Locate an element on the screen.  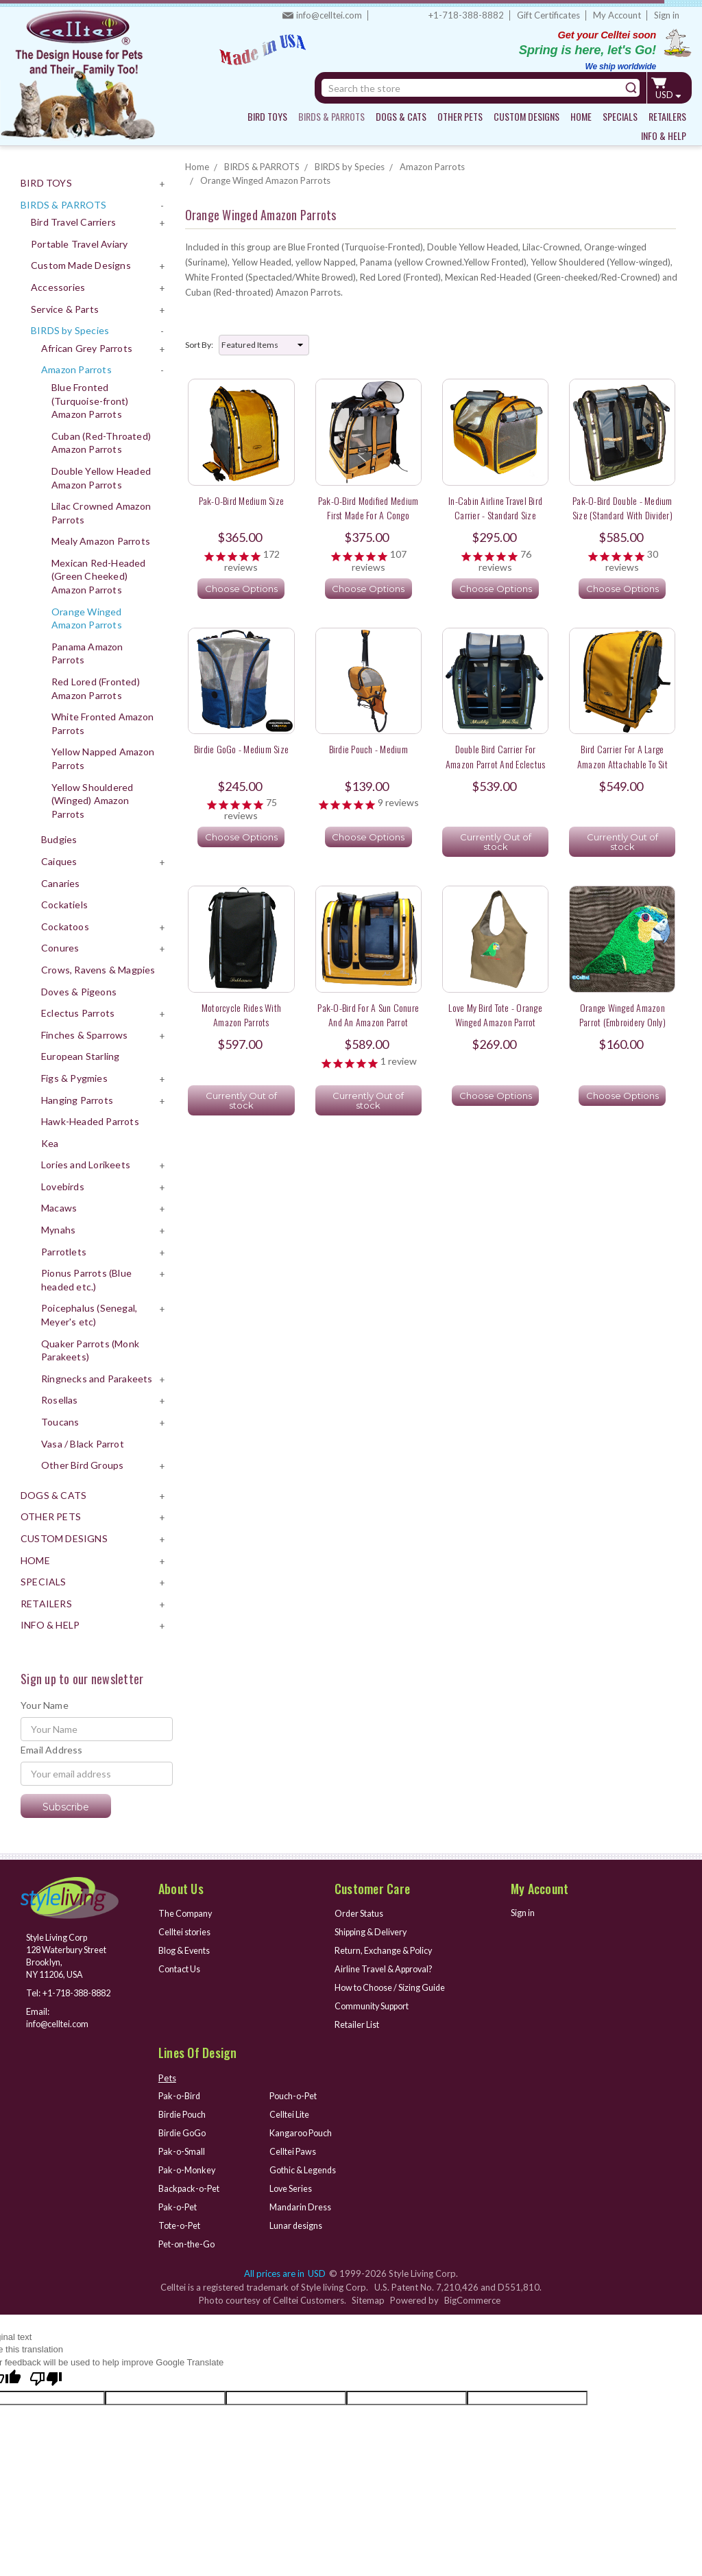
Pionus Parrots (Blue headed etc.) is located at coordinates (86, 1279).